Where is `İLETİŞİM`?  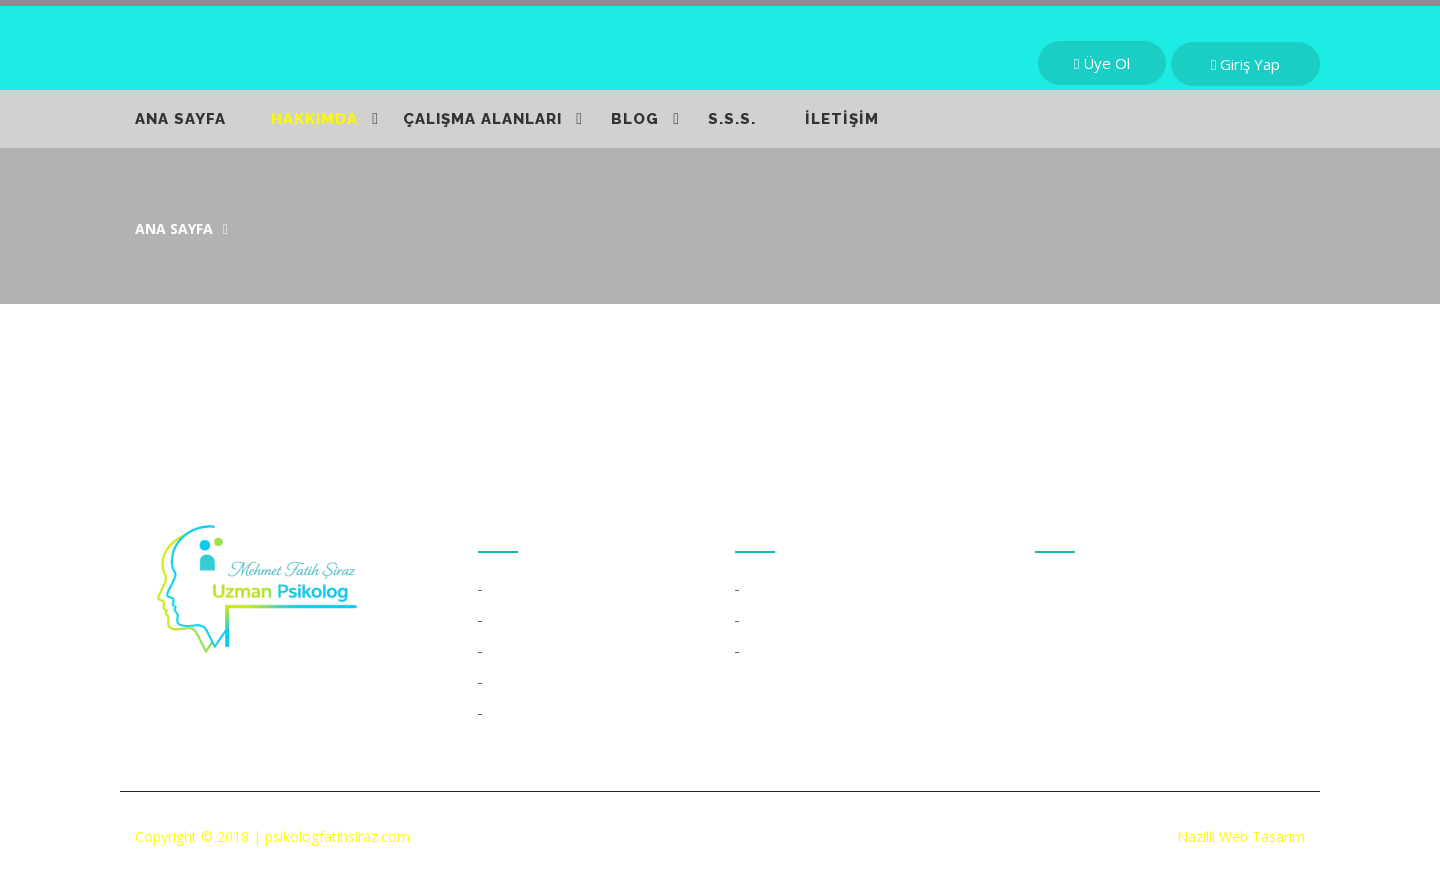 İLETİŞİM is located at coordinates (842, 119).